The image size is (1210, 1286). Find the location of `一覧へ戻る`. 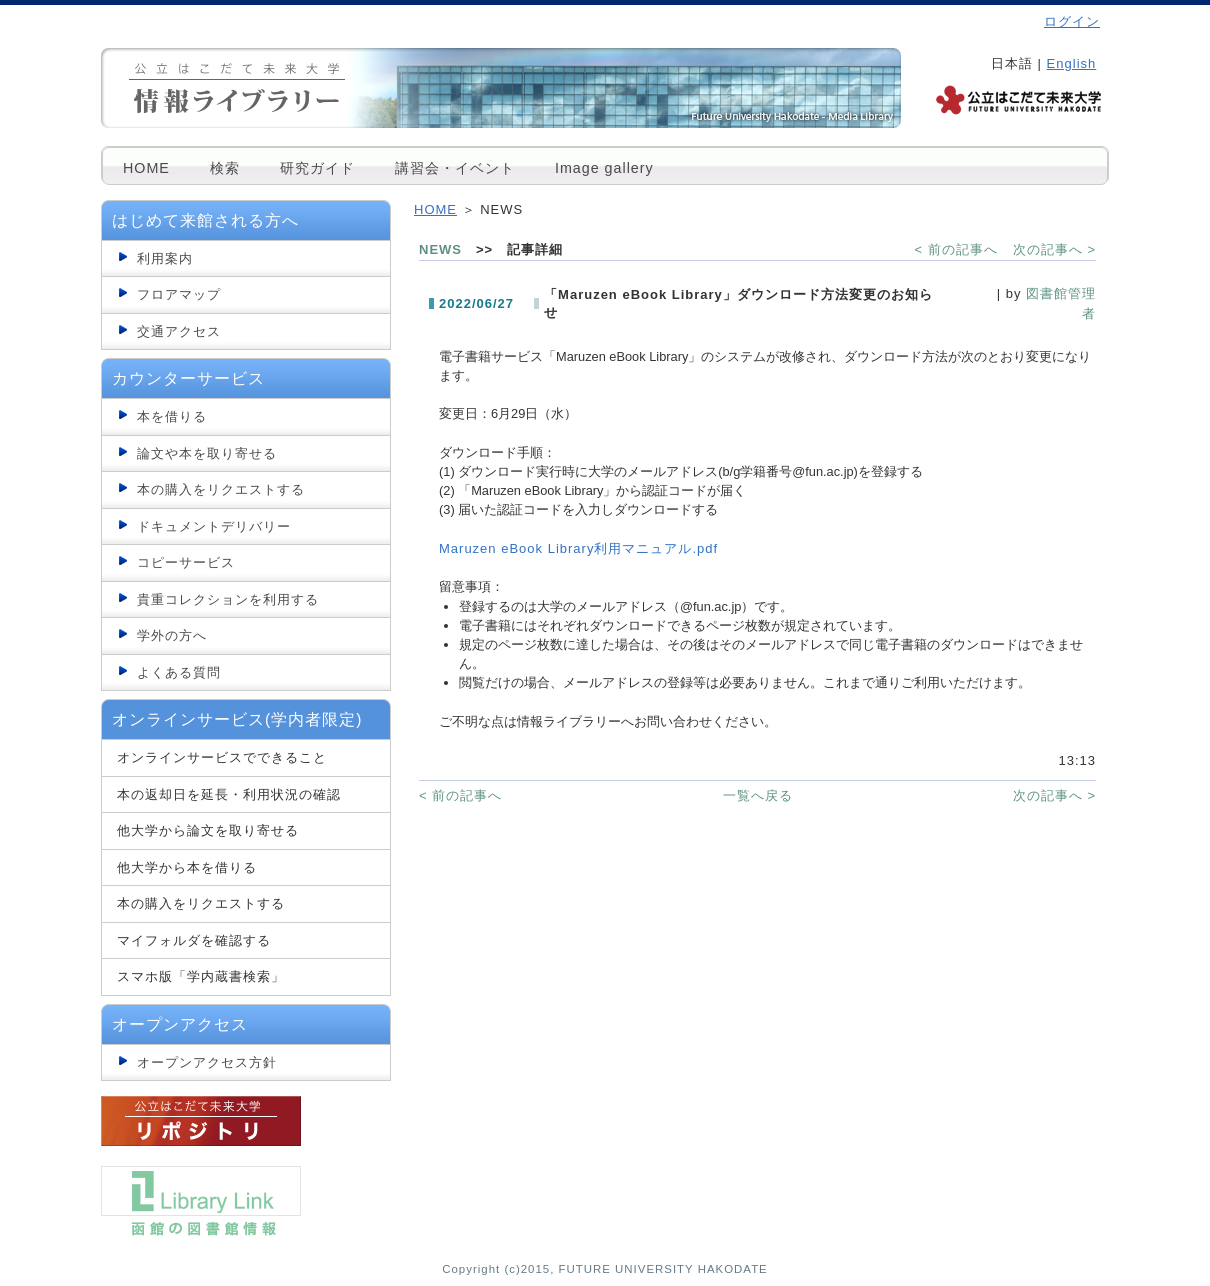

一覧へ戻る is located at coordinates (758, 795).